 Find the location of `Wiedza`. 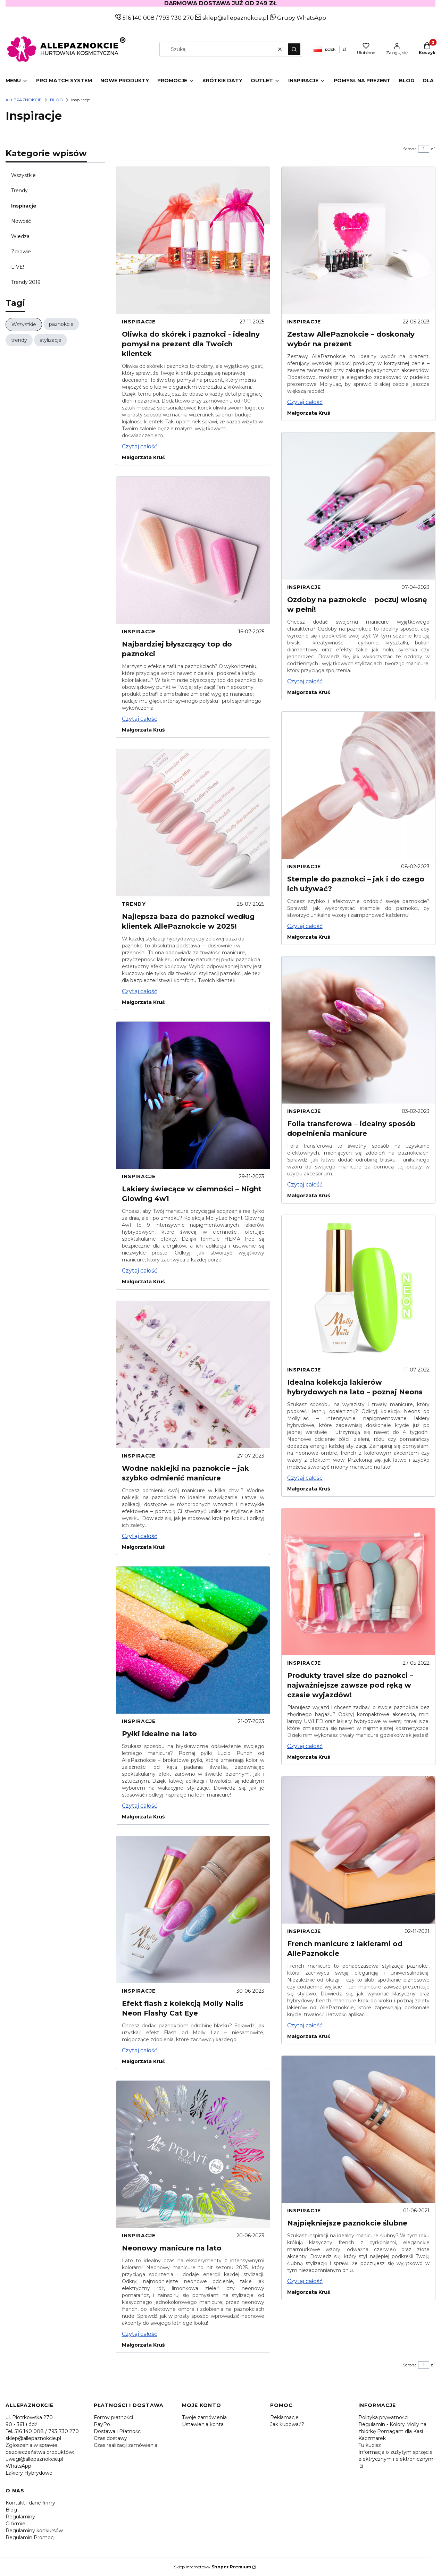

Wiedza is located at coordinates (20, 236).